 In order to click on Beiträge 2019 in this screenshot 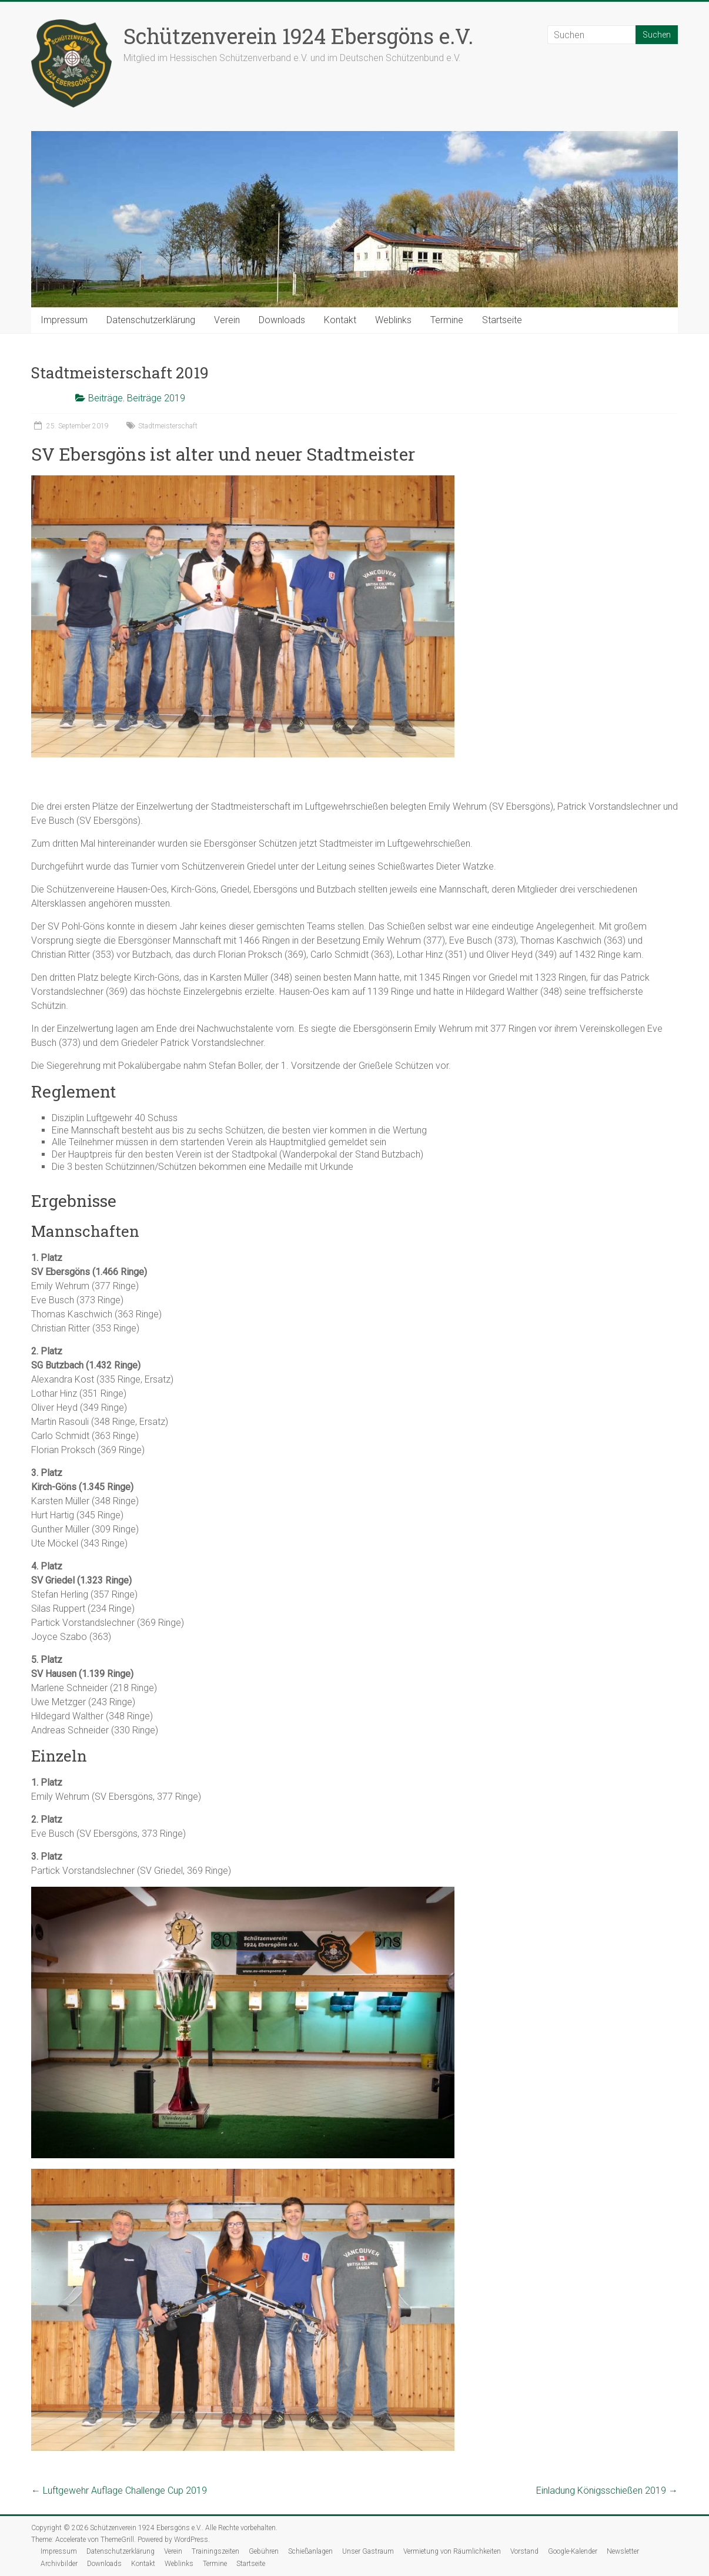, I will do `click(156, 398)`.